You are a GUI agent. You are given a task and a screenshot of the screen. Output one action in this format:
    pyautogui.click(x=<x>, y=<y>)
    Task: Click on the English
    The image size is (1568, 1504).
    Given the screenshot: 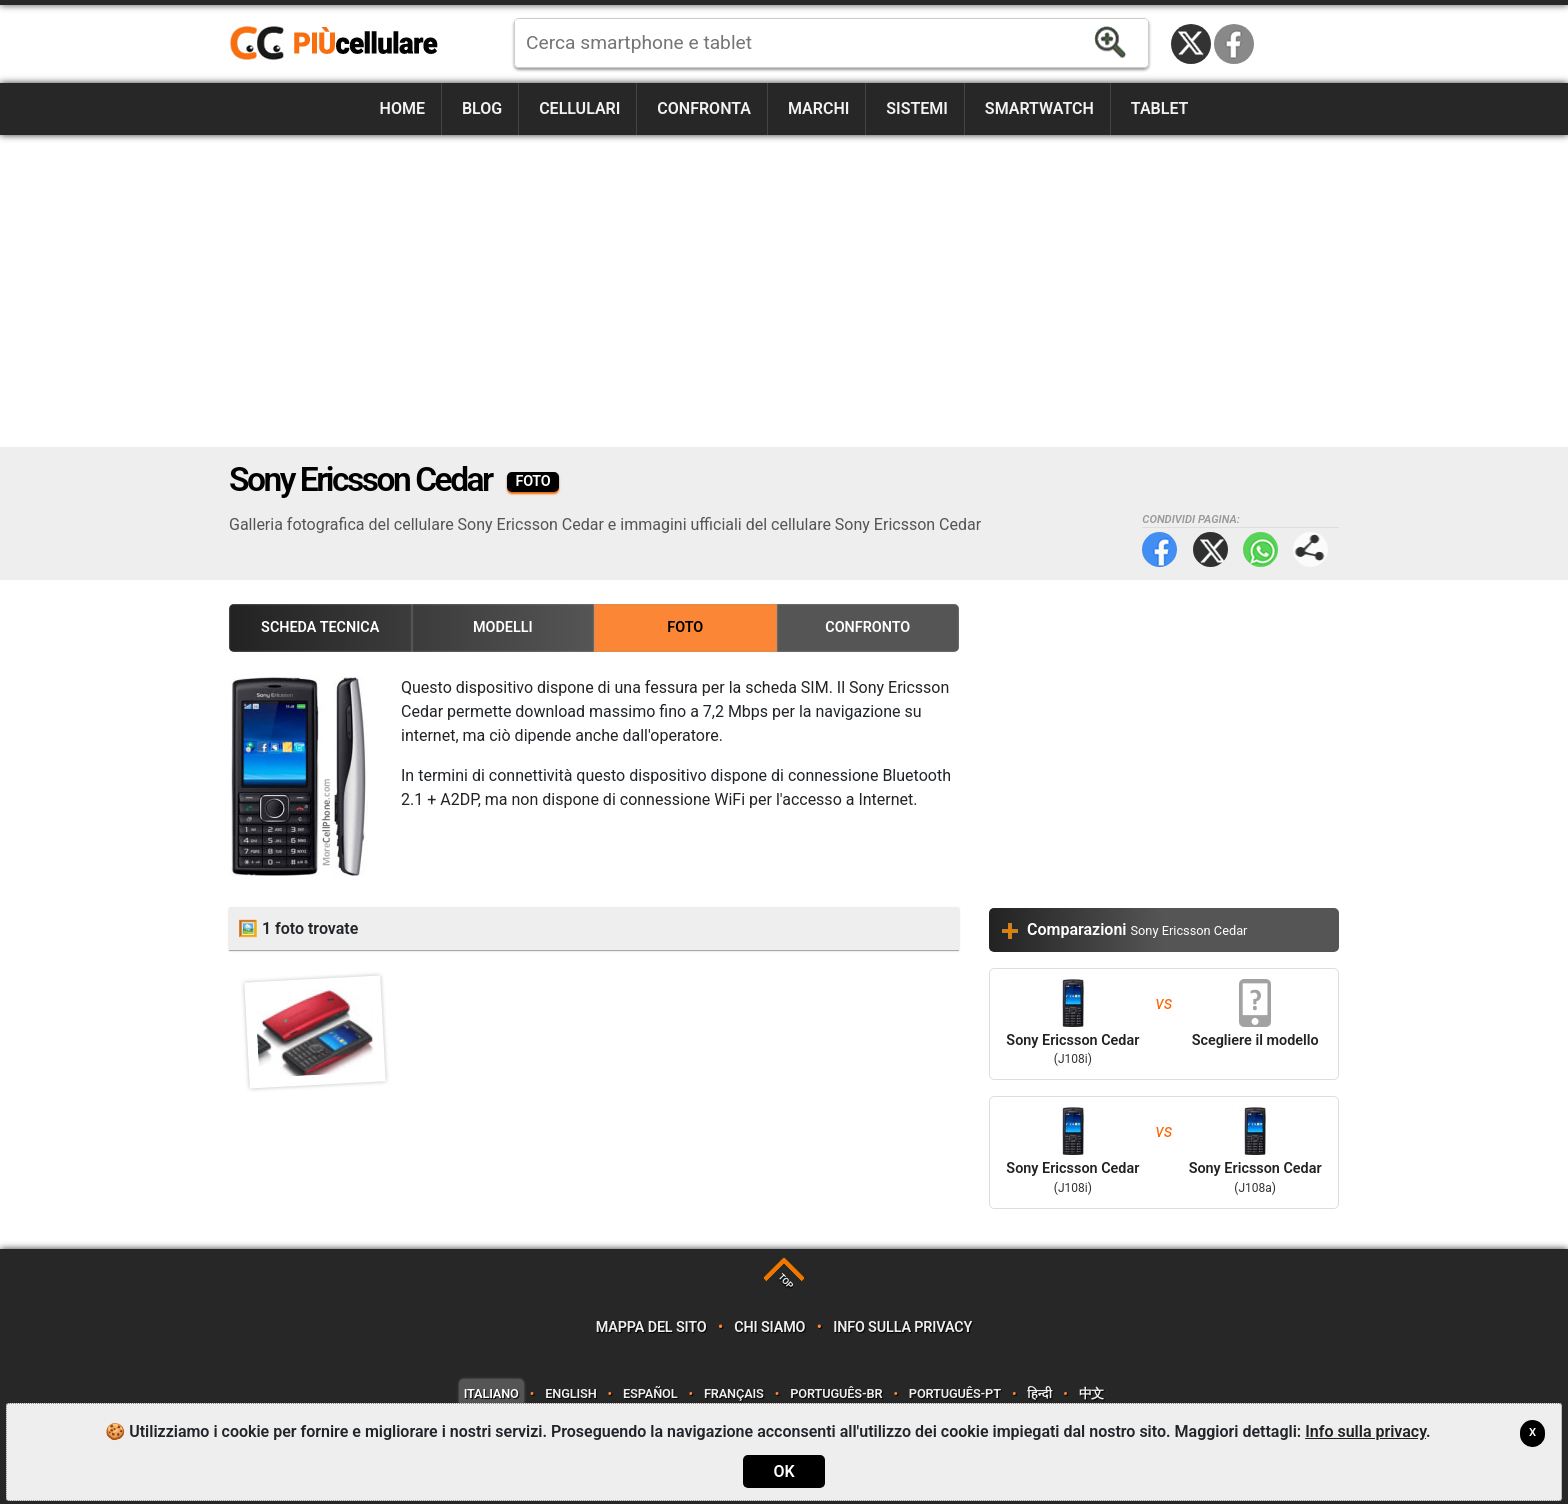 What is the action you would take?
    pyautogui.click(x=570, y=1393)
    